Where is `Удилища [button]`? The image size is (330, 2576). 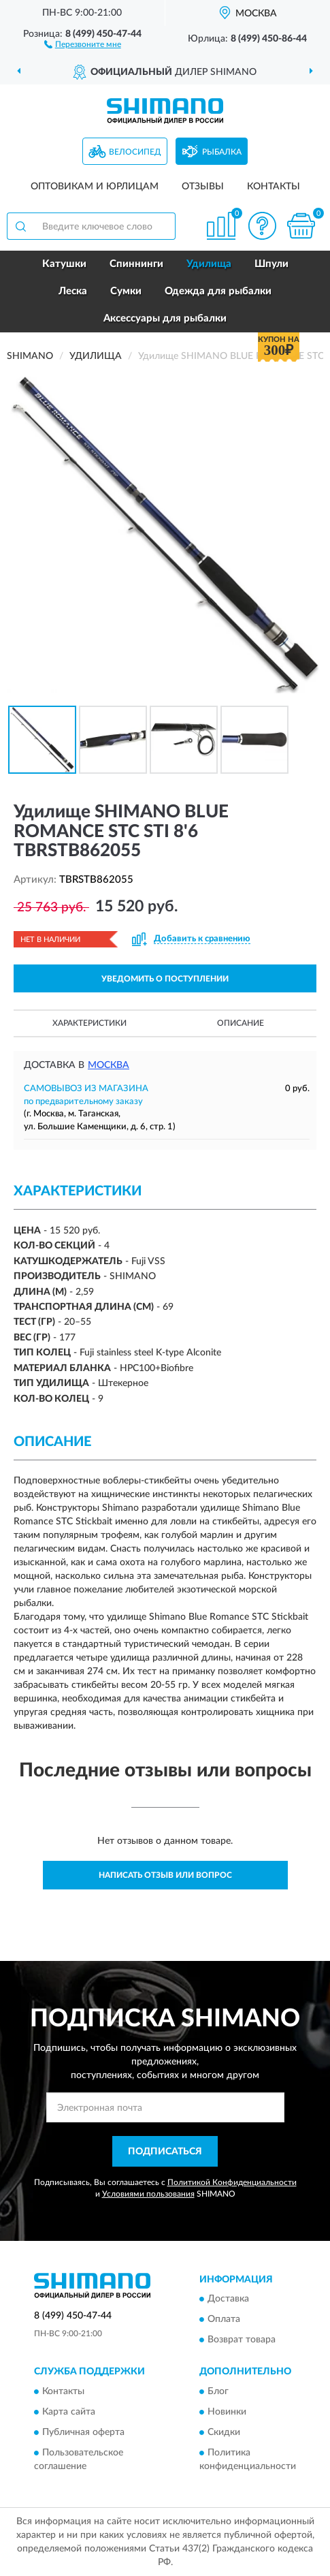 Удилища [button] is located at coordinates (208, 264).